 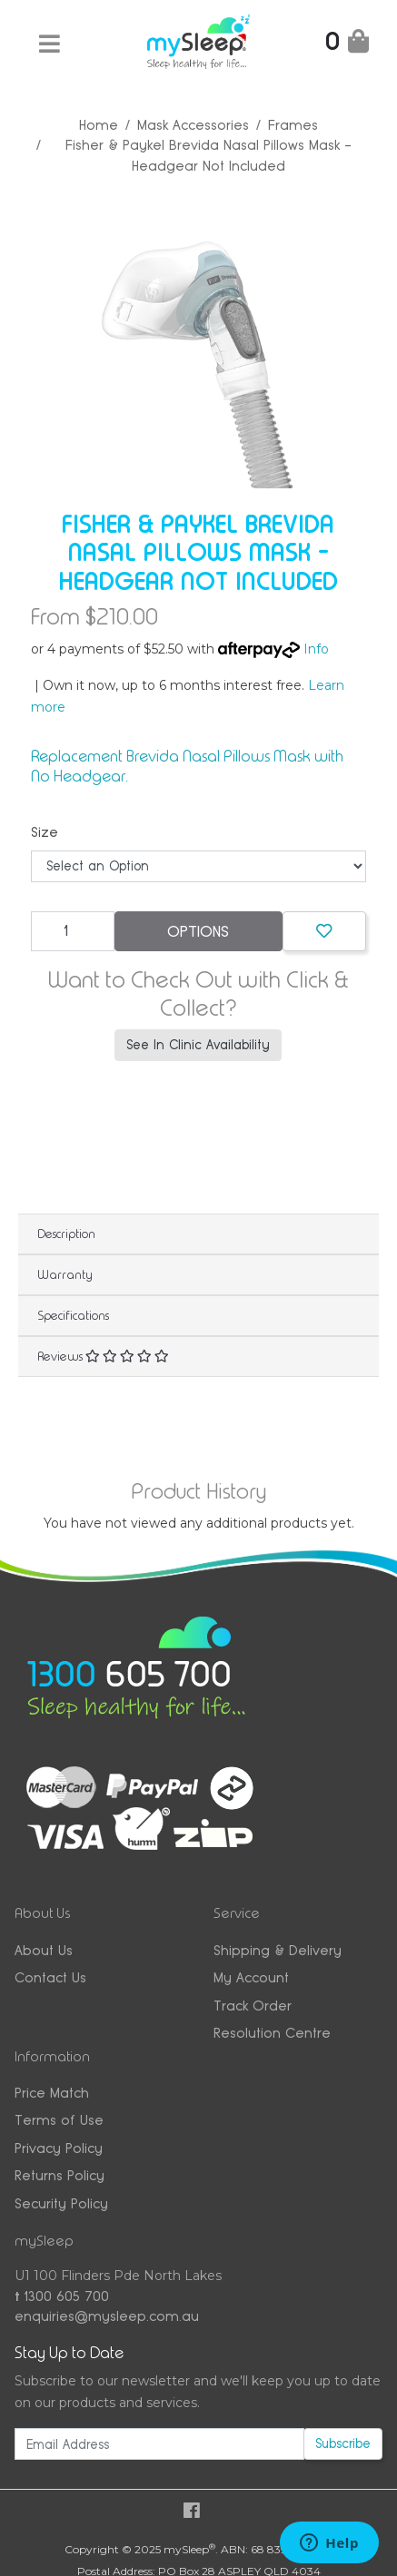 I want to click on Info, so click(x=316, y=649).